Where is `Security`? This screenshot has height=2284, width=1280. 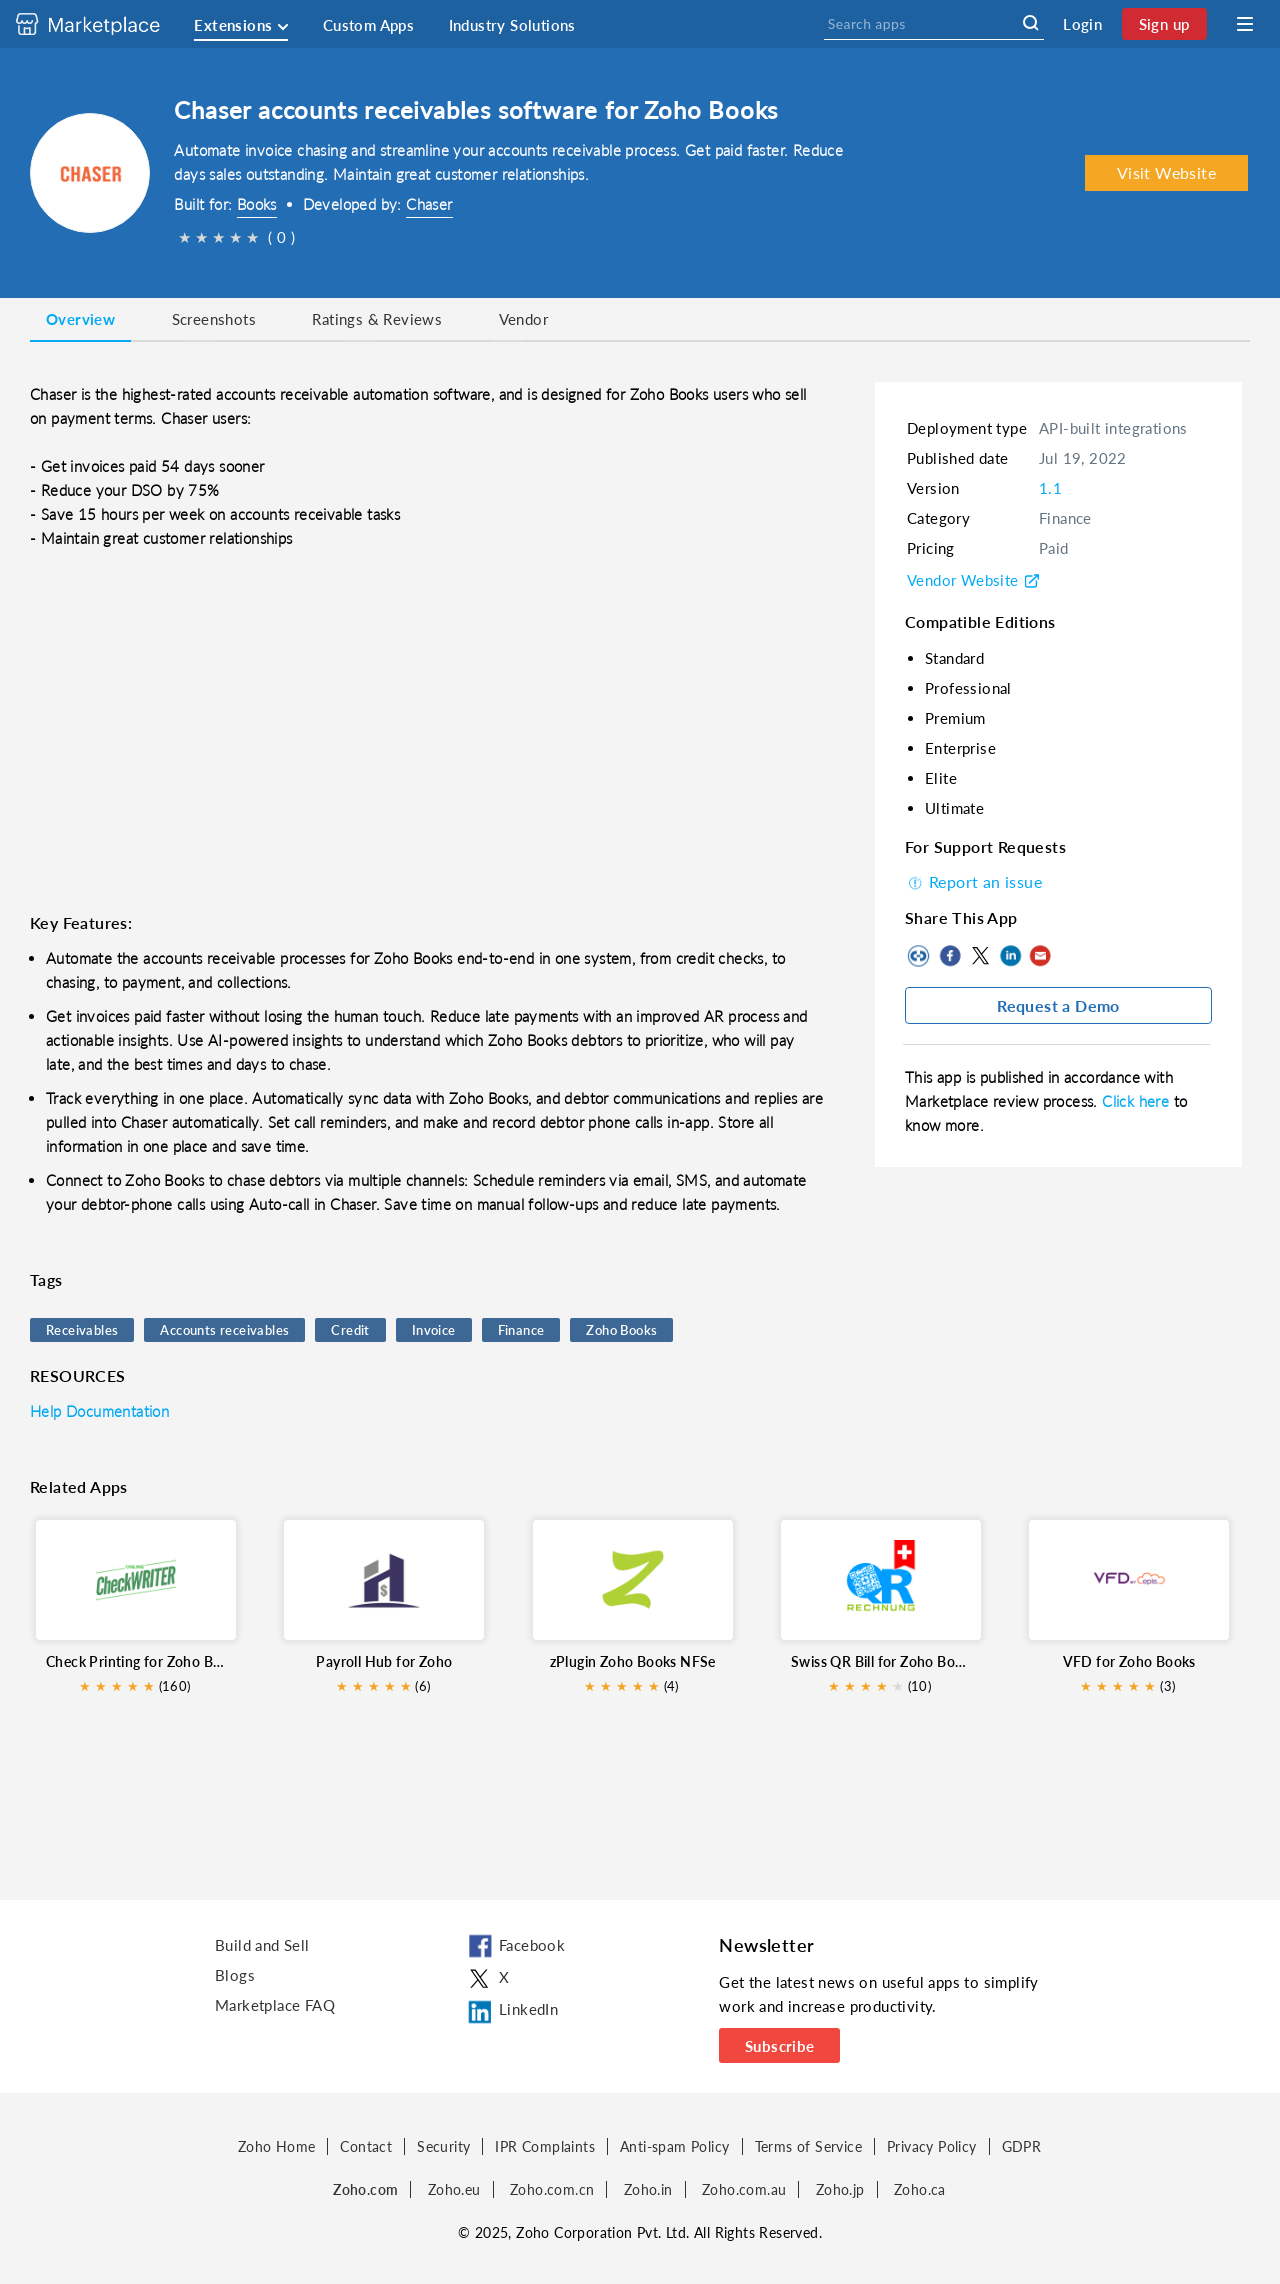
Security is located at coordinates (443, 2146).